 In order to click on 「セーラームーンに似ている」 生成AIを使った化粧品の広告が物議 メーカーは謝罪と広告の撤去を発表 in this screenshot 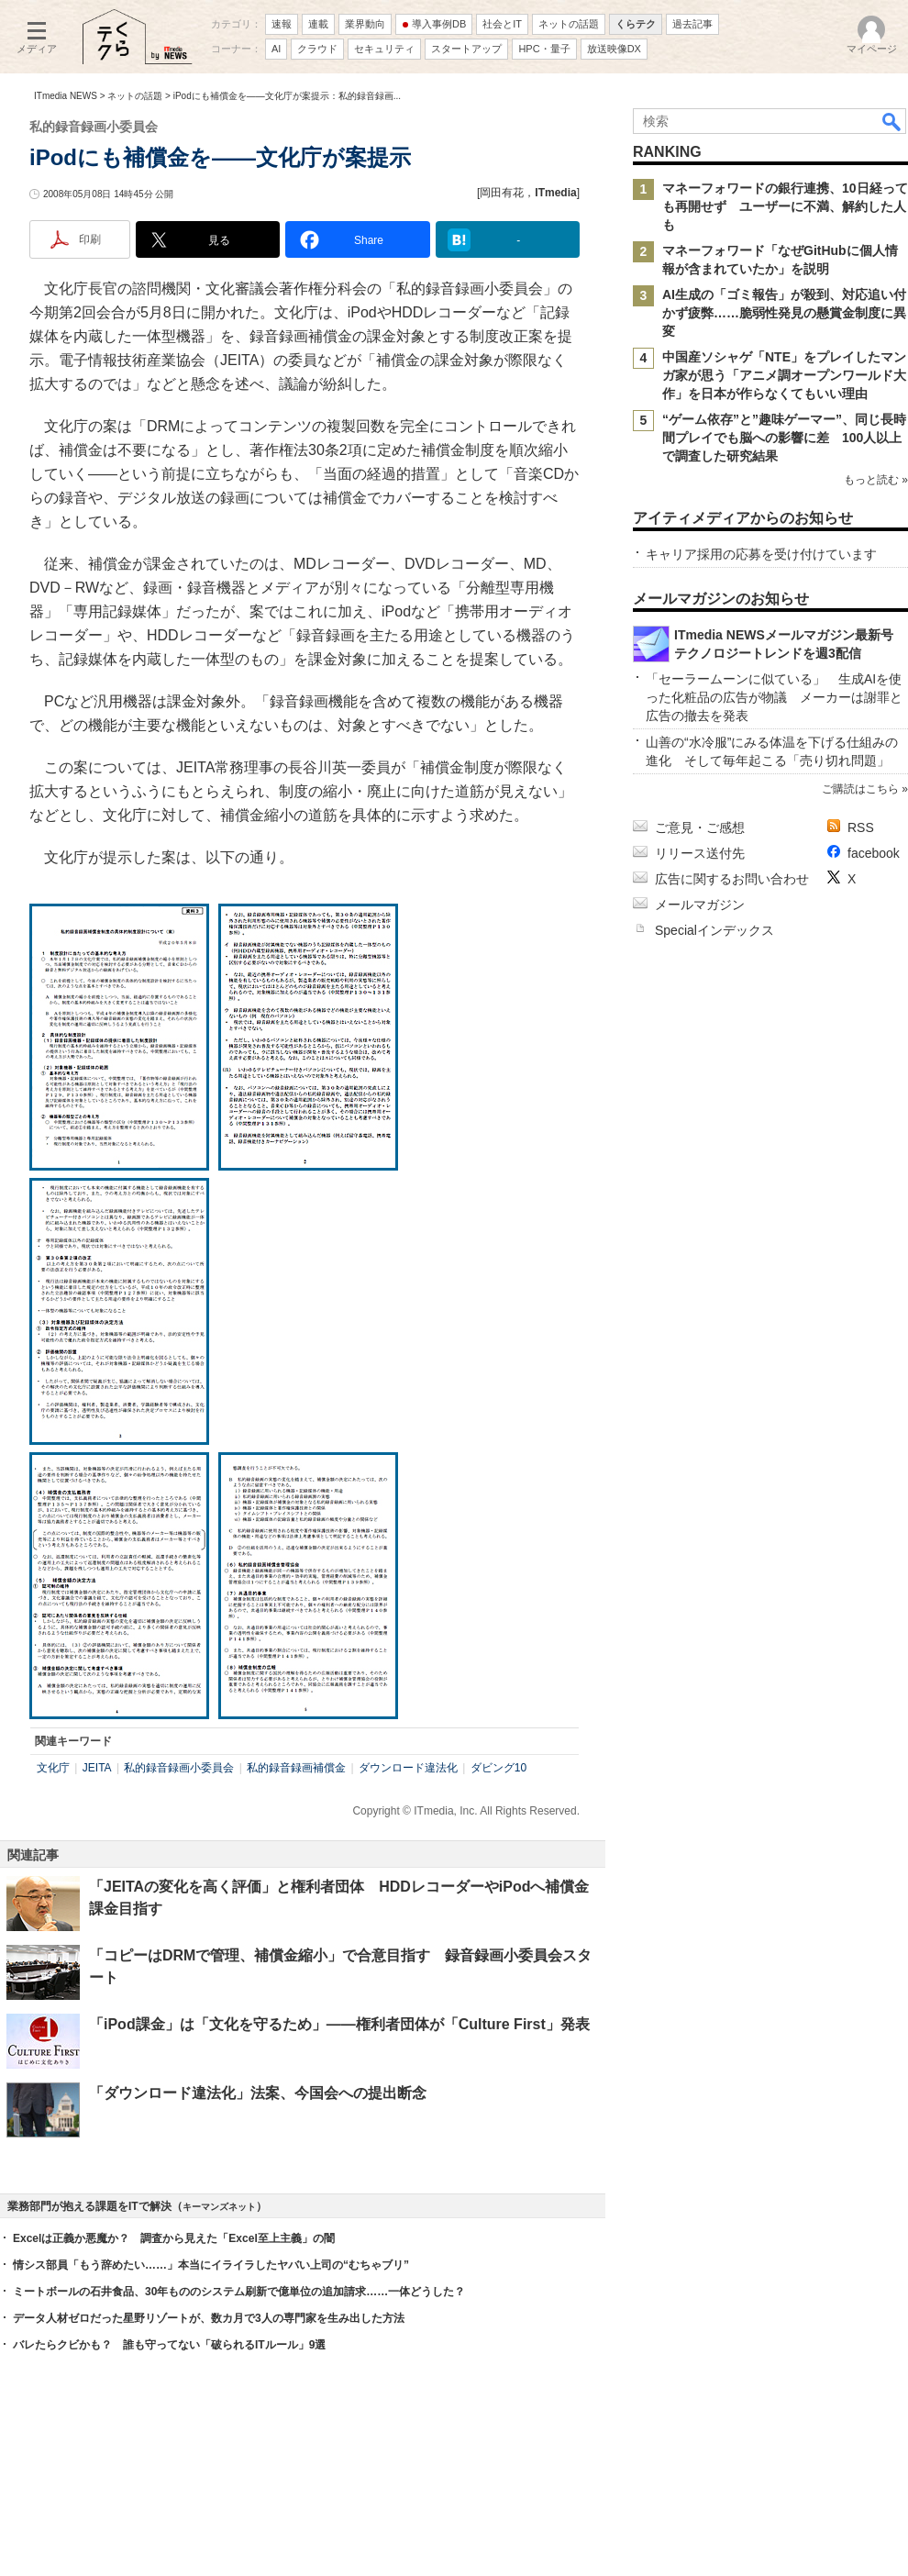, I will do `click(774, 697)`.